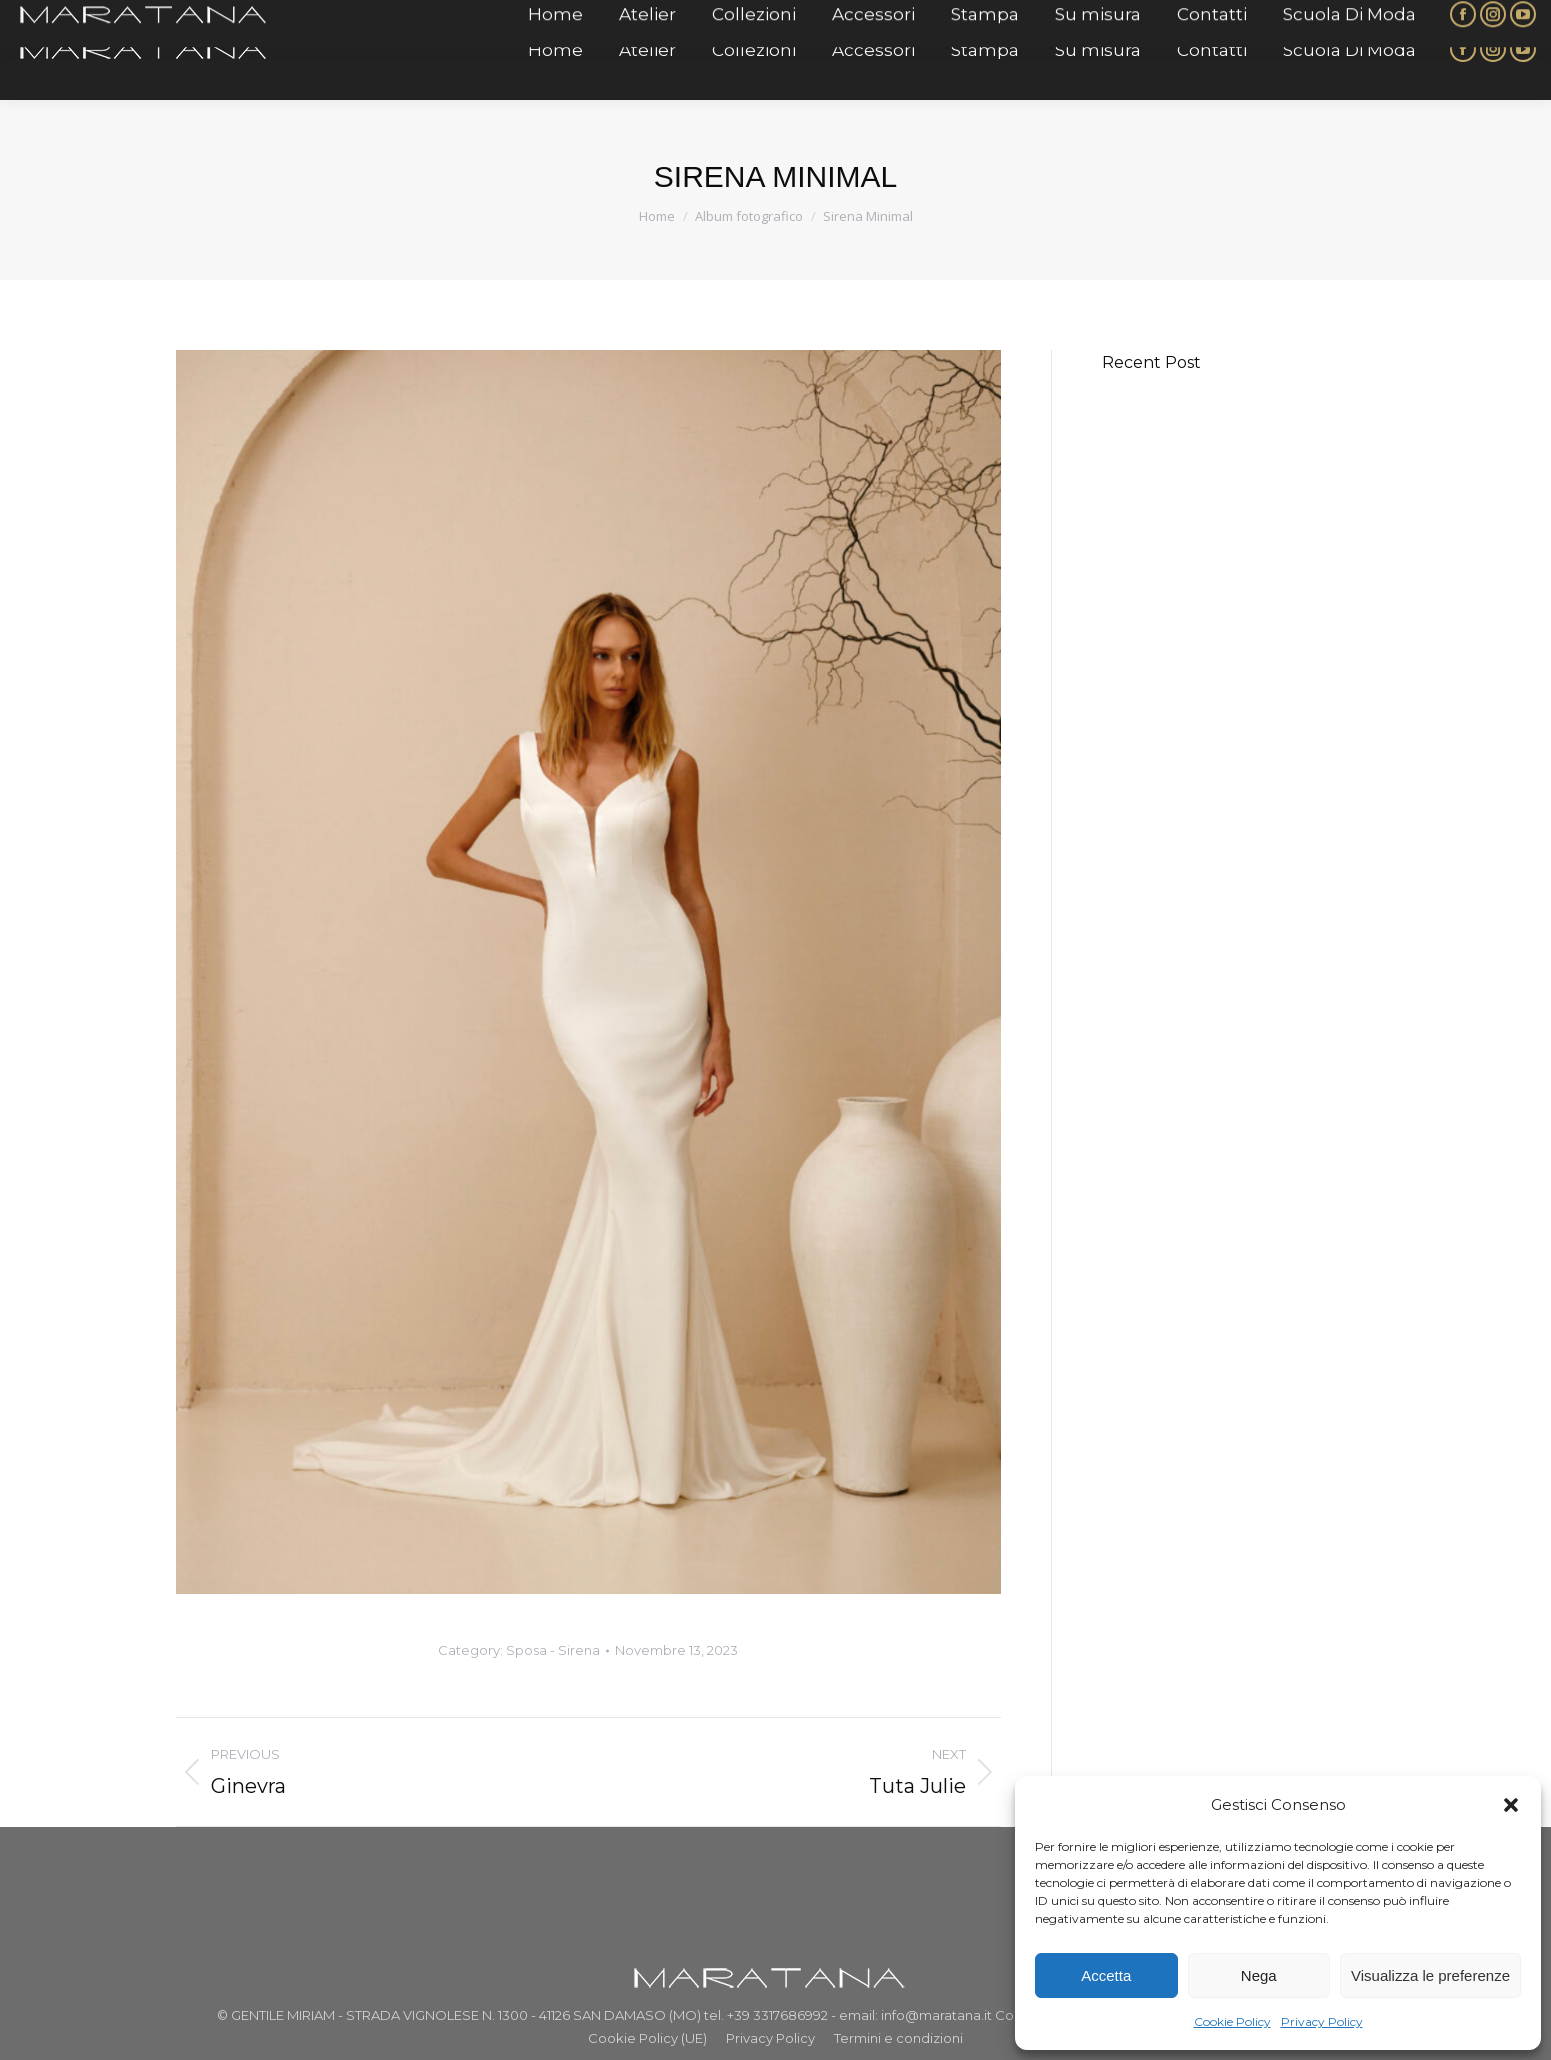 Image resolution: width=1551 pixels, height=2060 pixels. Describe the element at coordinates (553, 1650) in the screenshot. I see `Sposa - Sirena` at that location.